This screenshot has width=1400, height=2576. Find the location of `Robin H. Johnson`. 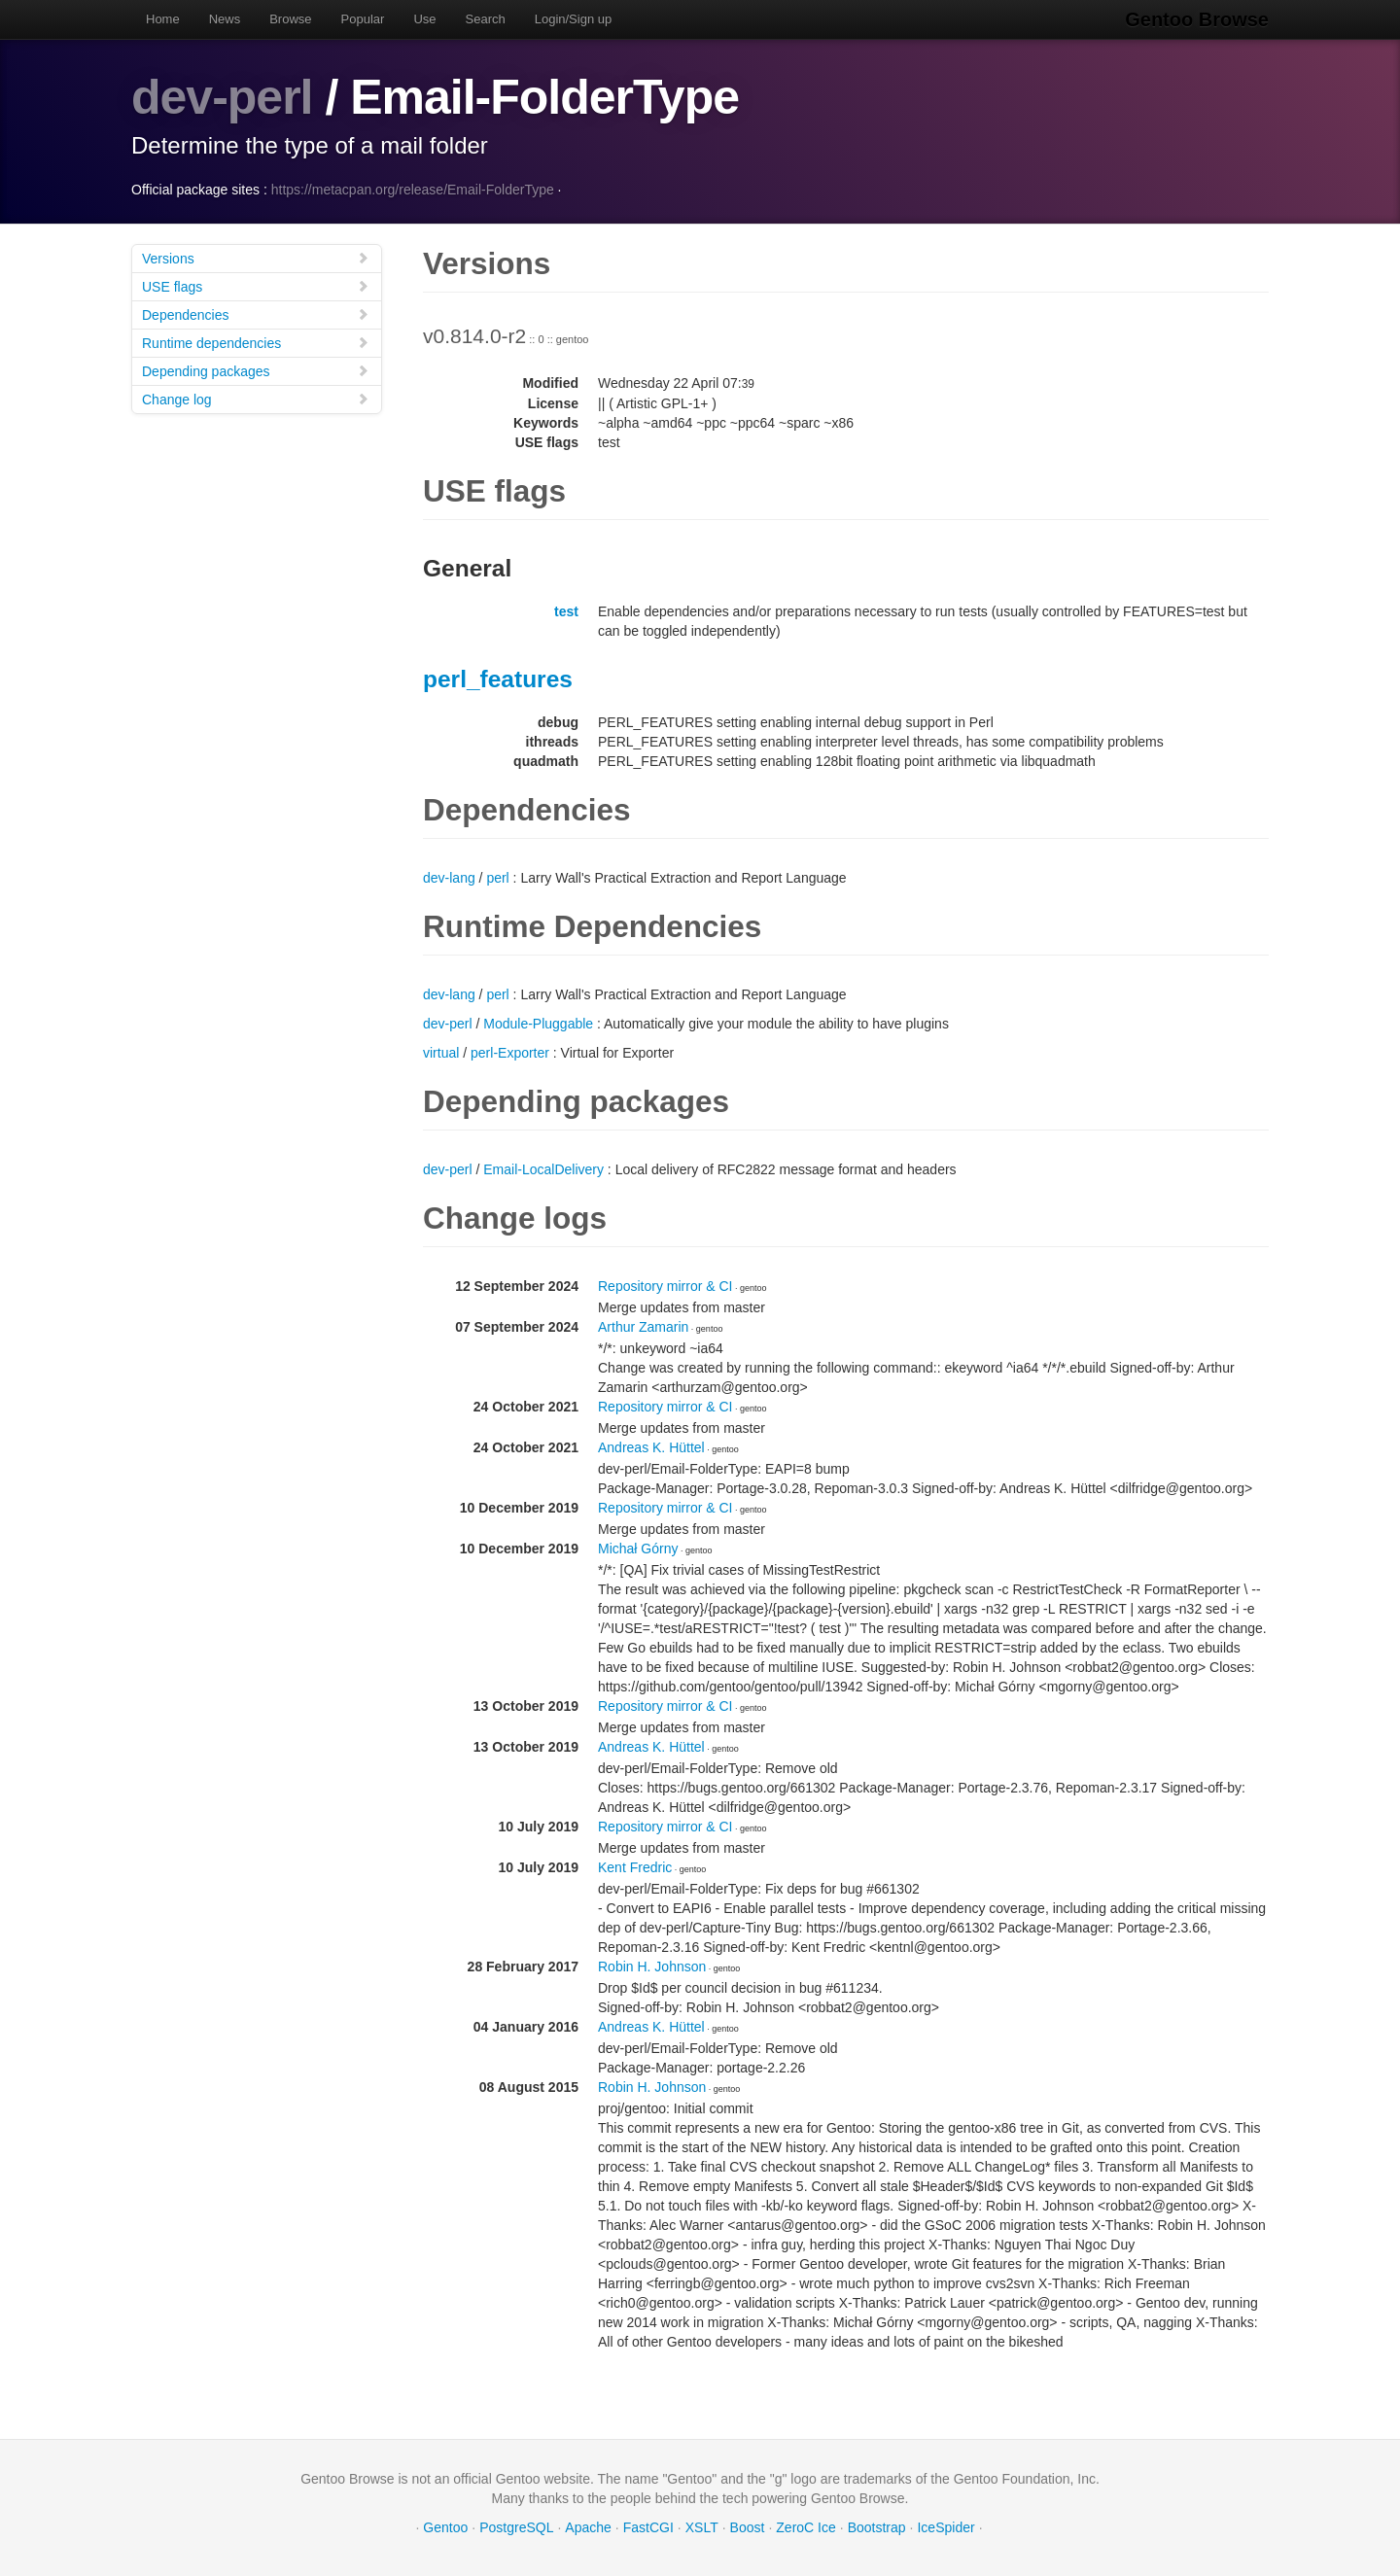

Robin H. Johnson is located at coordinates (652, 1966).